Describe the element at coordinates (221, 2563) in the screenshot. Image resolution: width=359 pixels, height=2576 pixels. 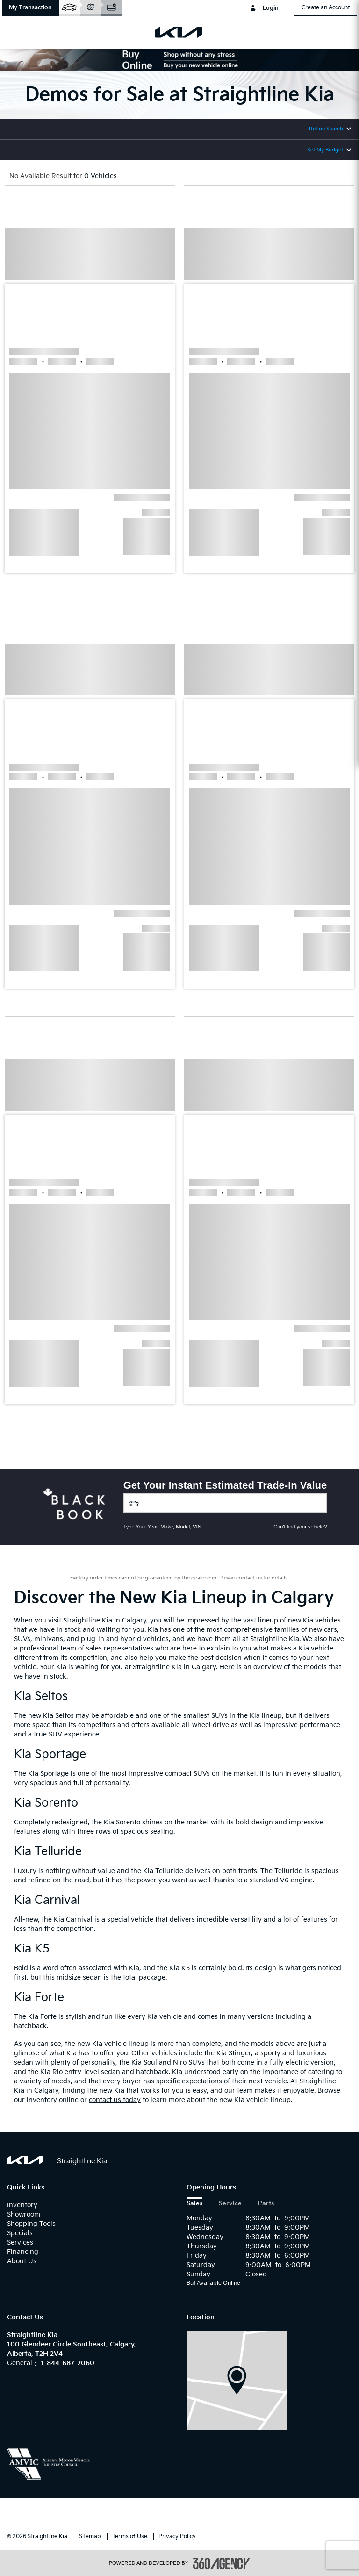
I see `[accessibility.aria.label.footer]` at that location.